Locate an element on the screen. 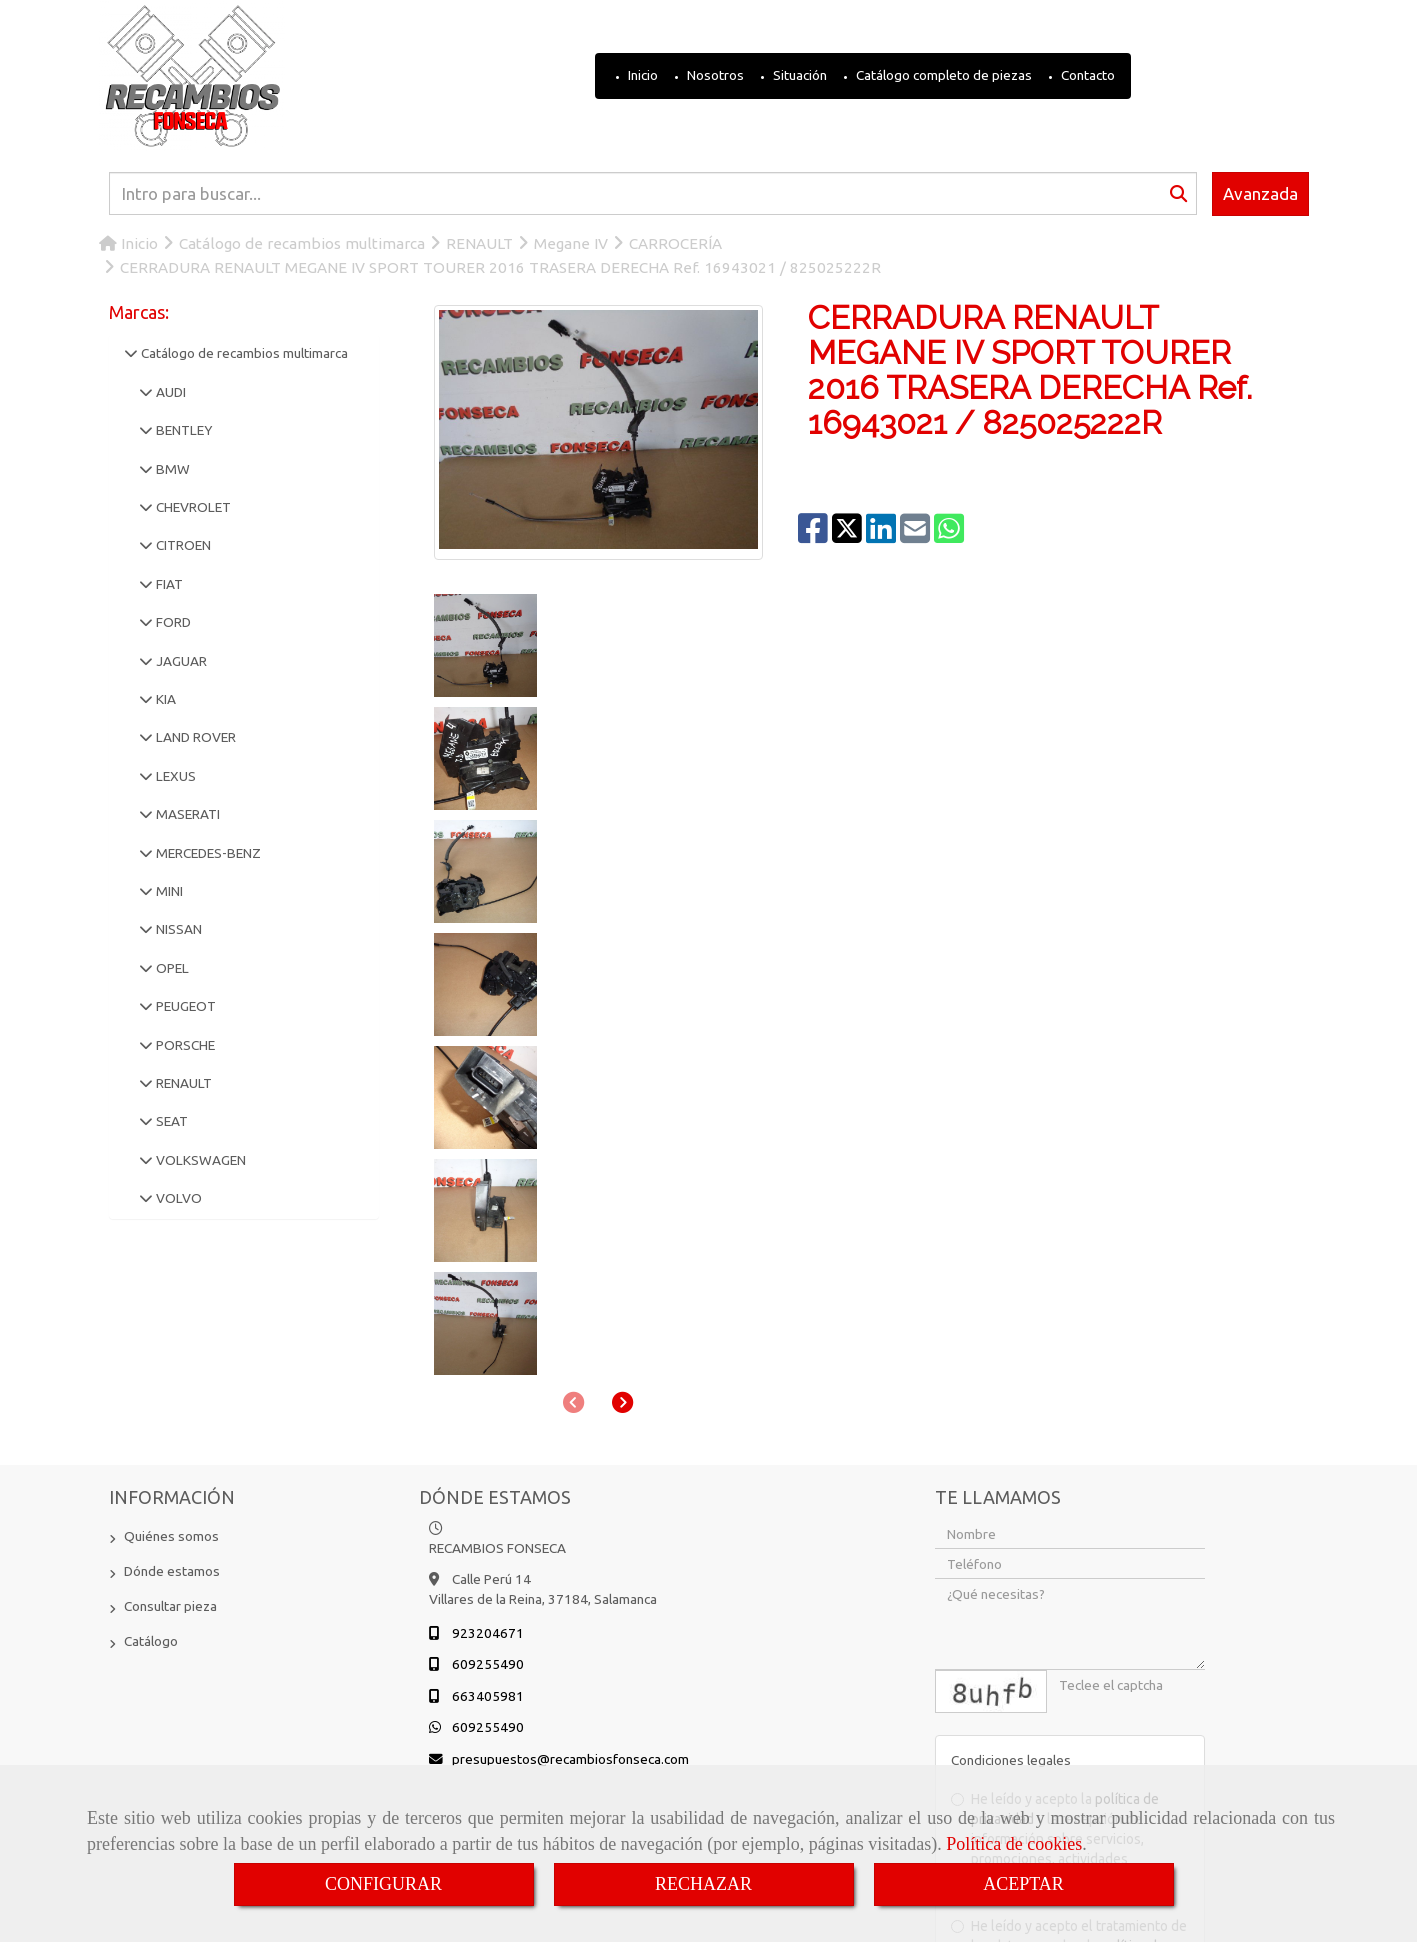 This screenshot has height=1942, width=1417. LAND ROVER is located at coordinates (194, 737).